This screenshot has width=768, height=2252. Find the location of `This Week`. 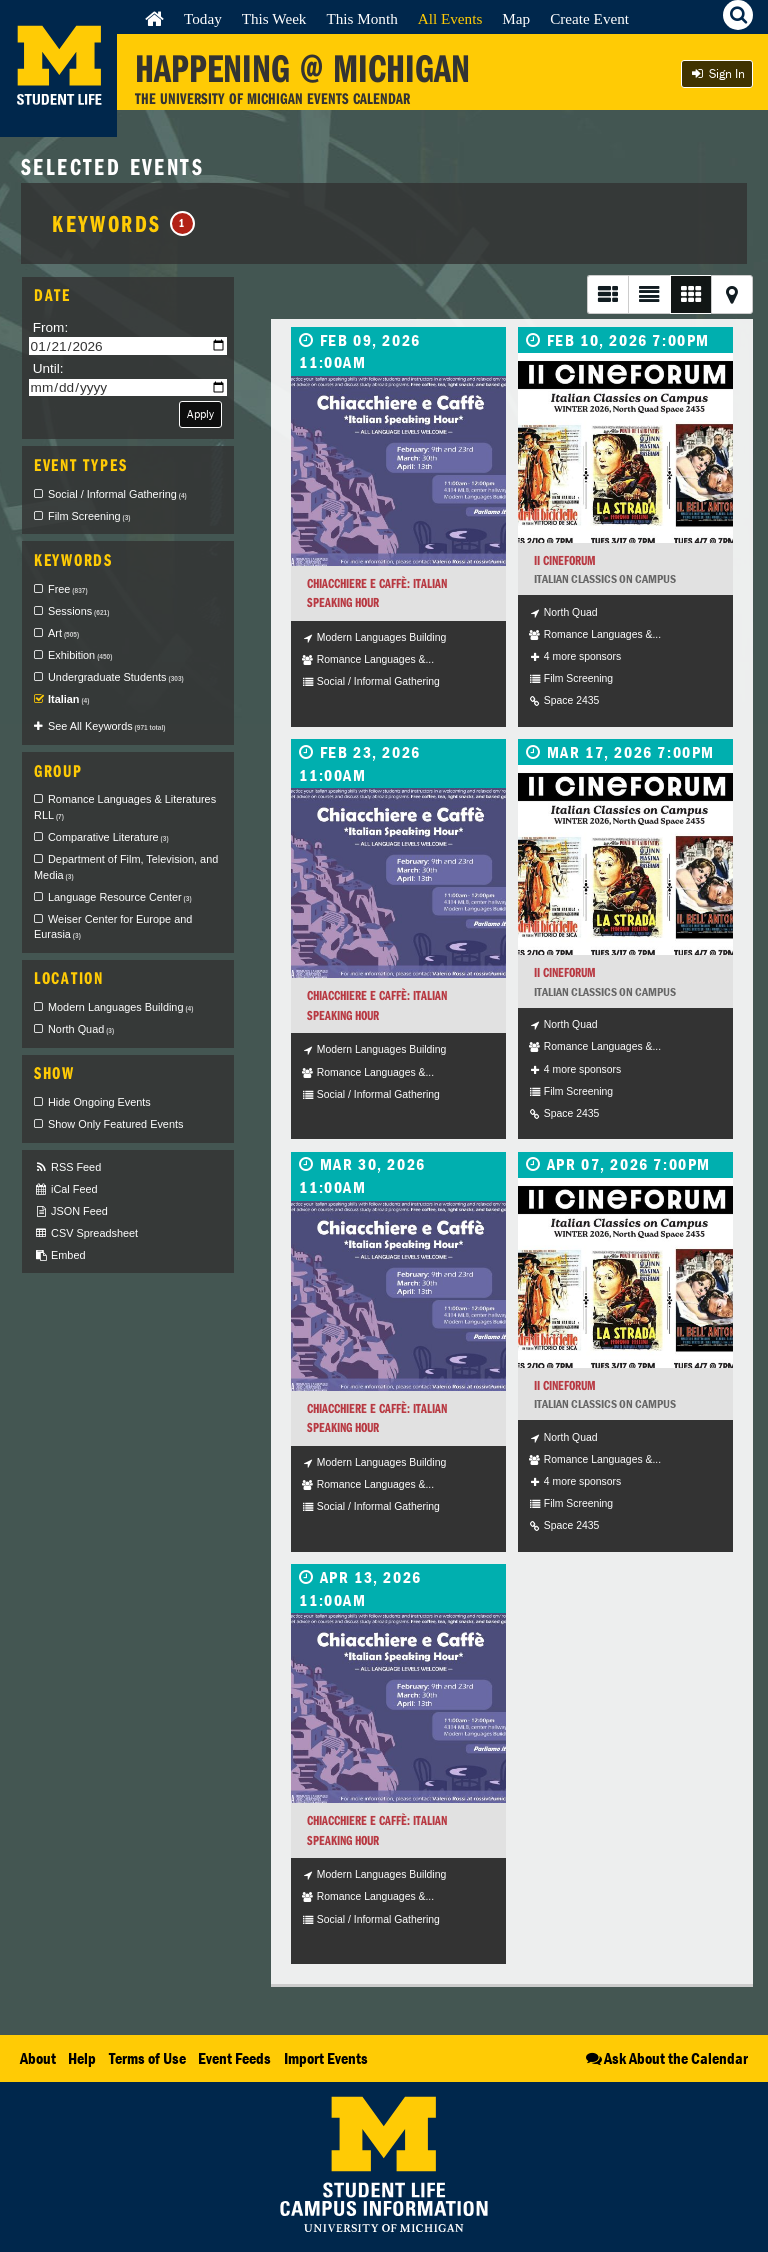

This Week is located at coordinates (274, 18).